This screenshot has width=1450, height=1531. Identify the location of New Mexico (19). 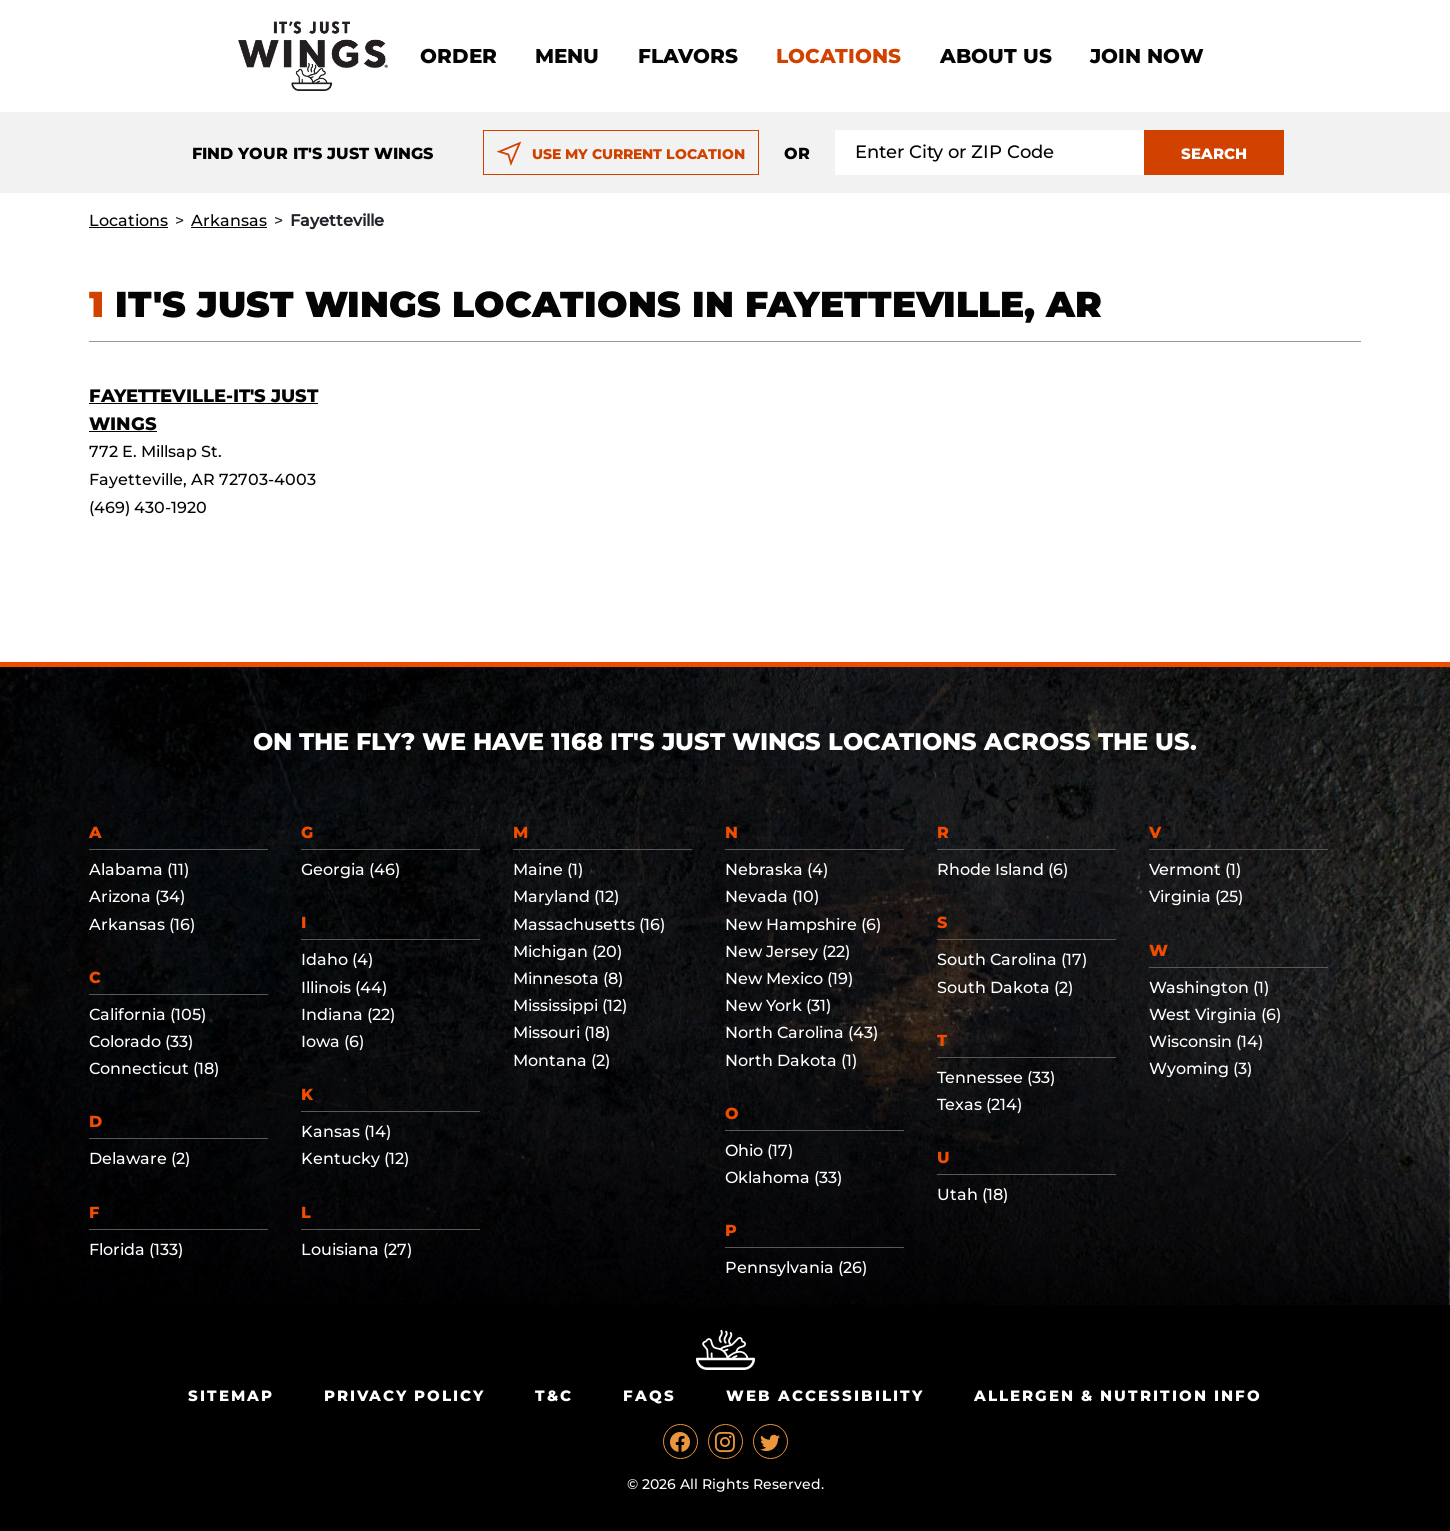
(789, 978).